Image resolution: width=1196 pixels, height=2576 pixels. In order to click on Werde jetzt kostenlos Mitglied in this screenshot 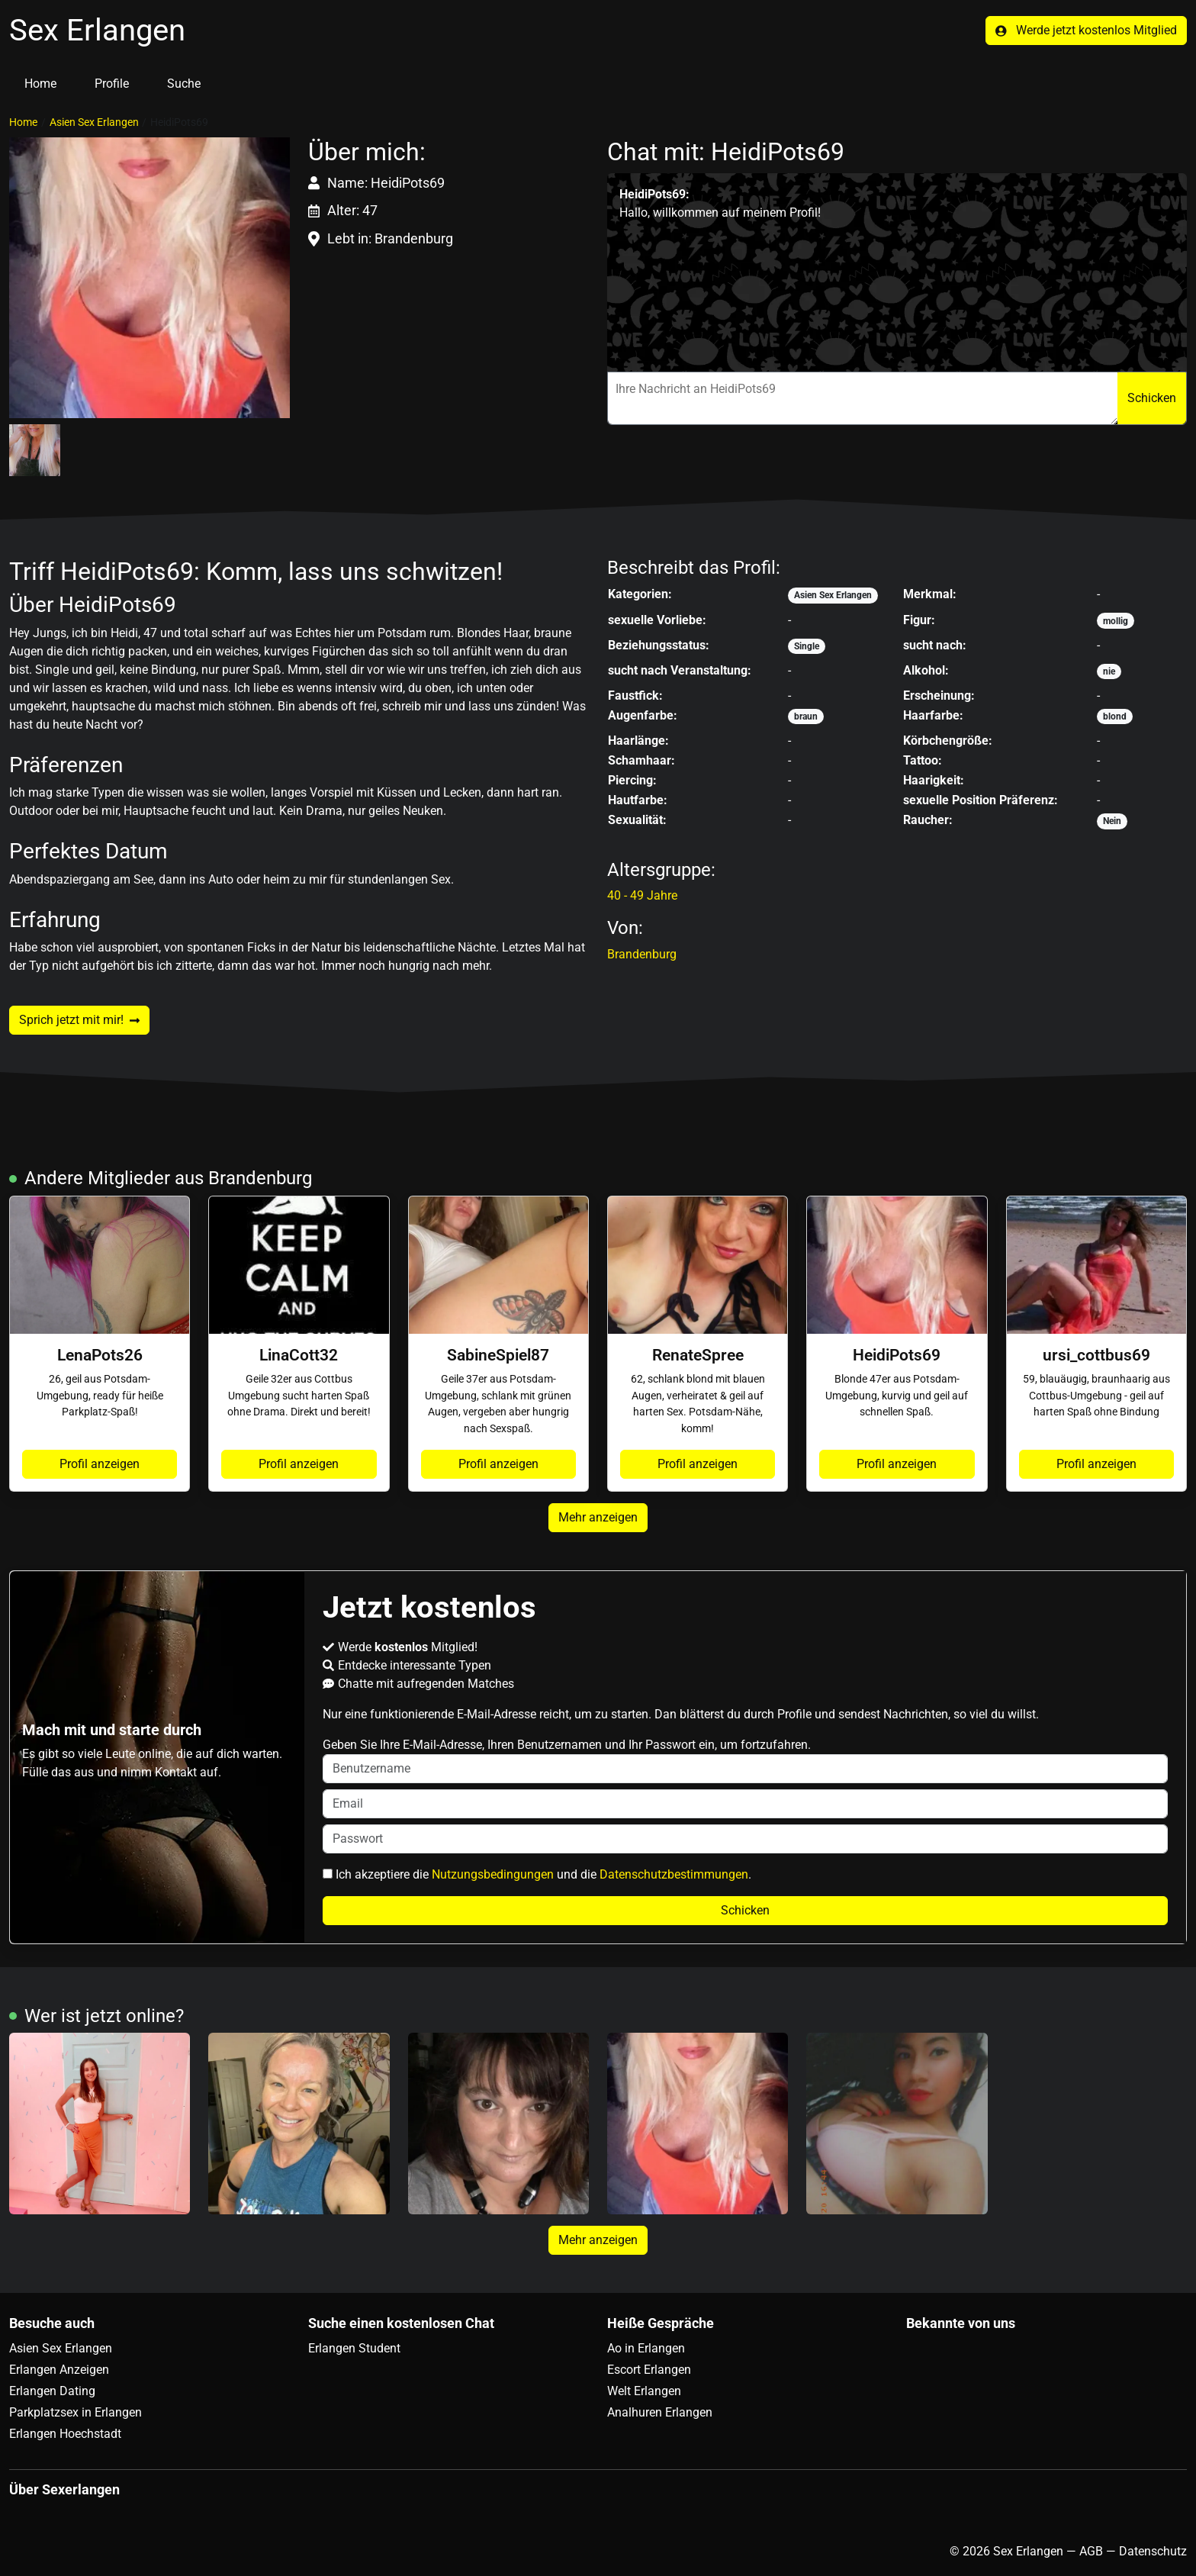, I will do `click(1086, 30)`.